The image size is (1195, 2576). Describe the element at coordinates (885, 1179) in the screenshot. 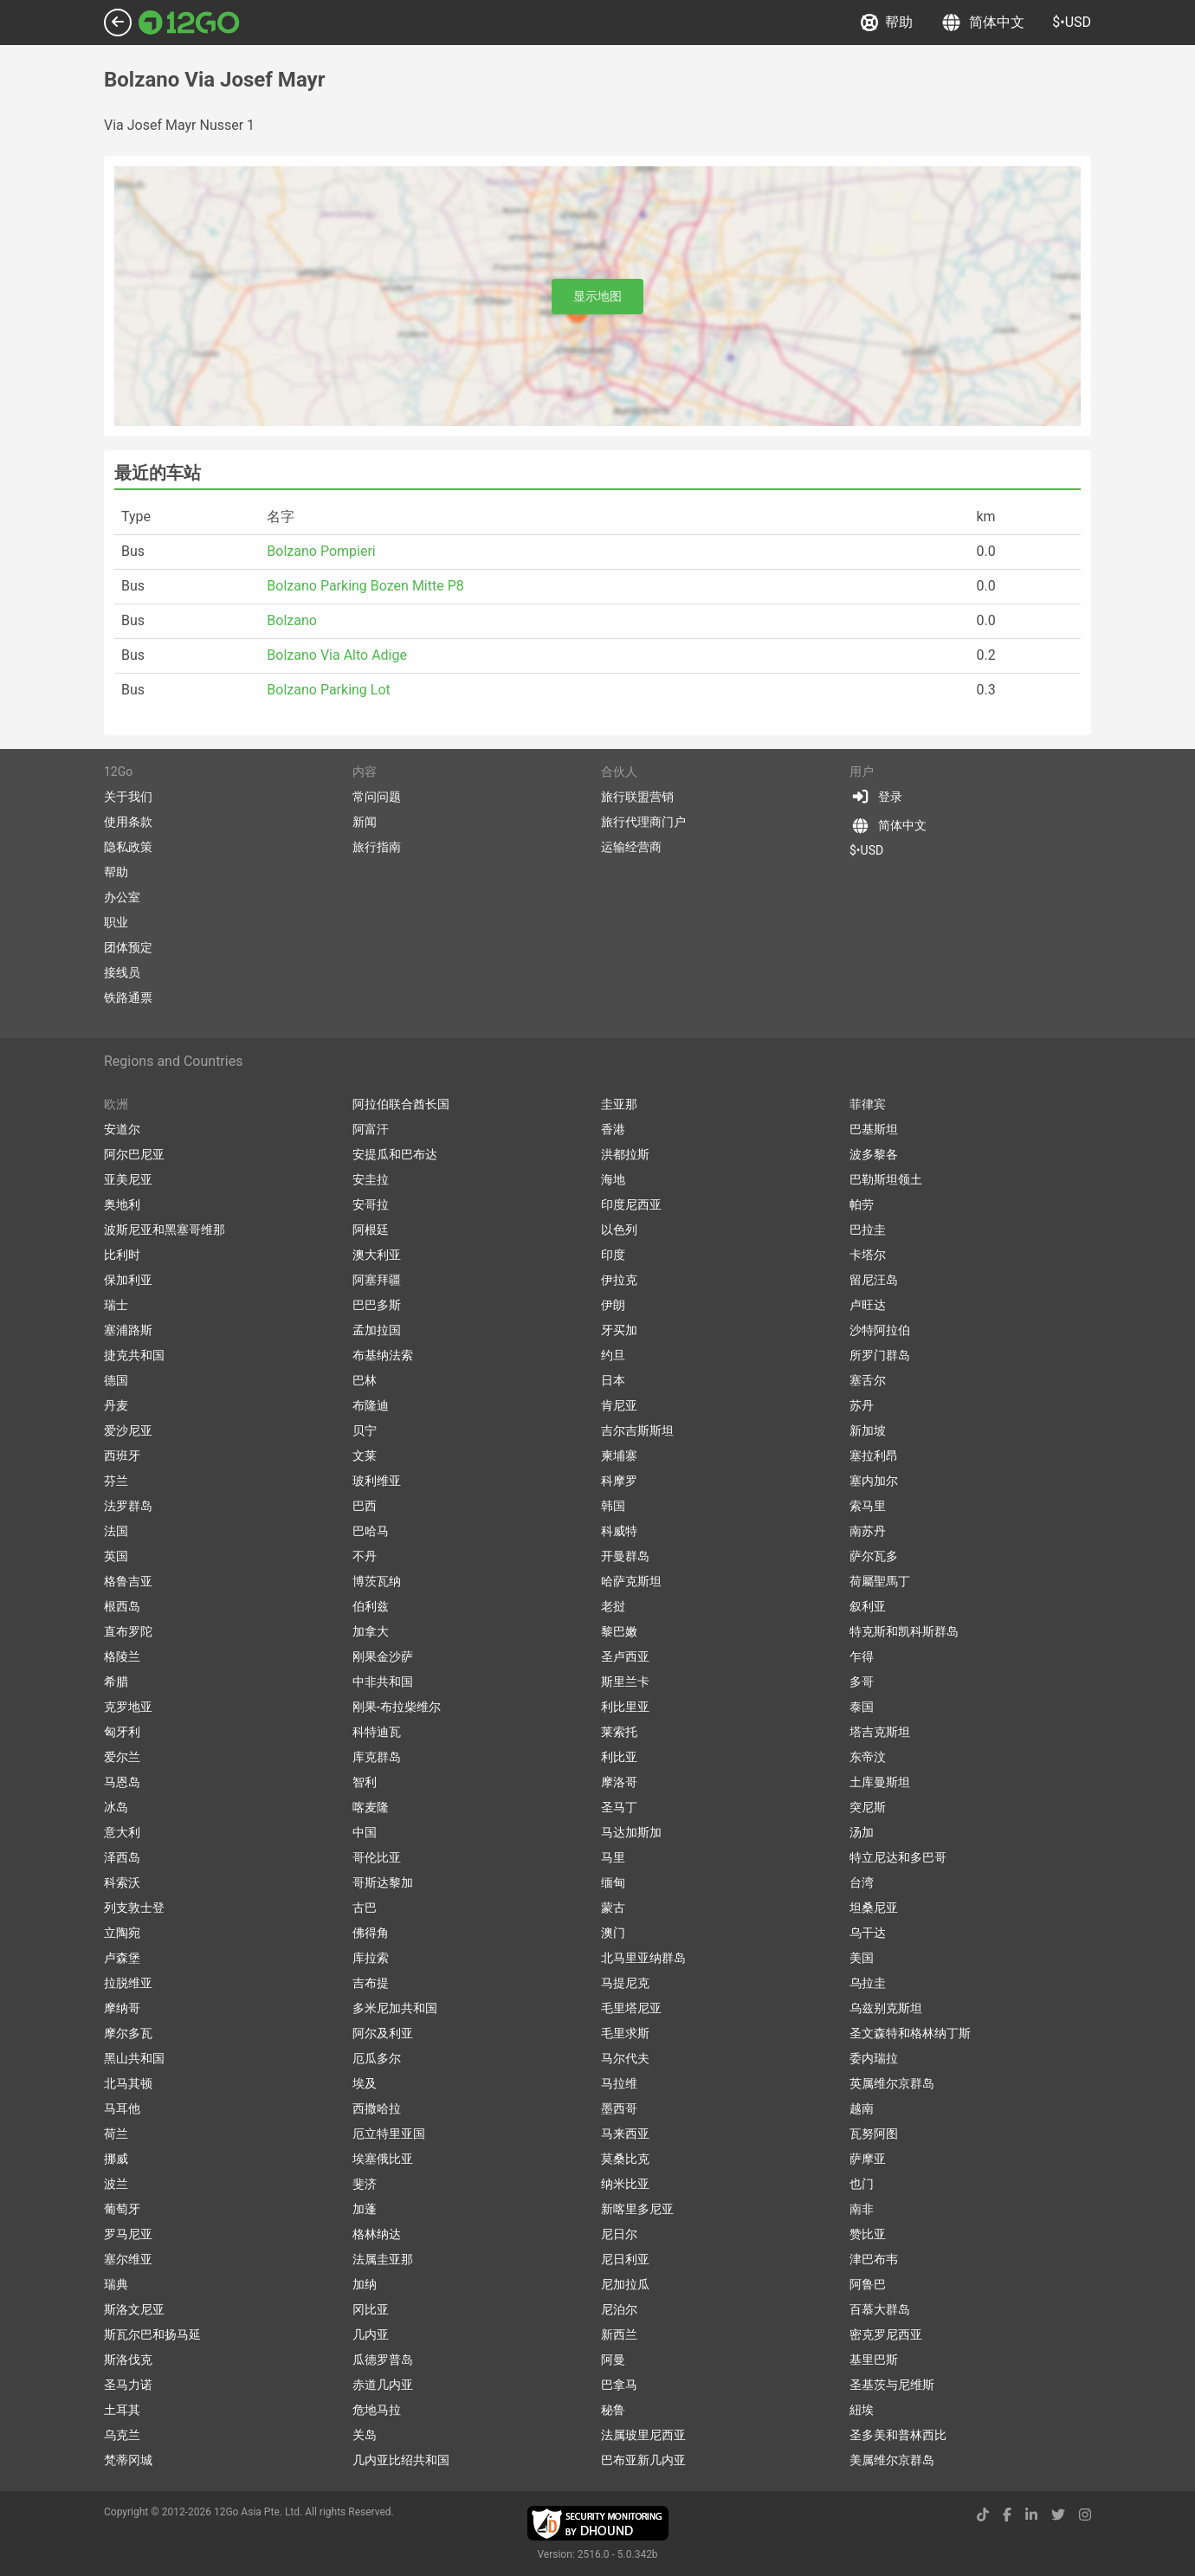

I see `巴勒斯坦领土` at that location.